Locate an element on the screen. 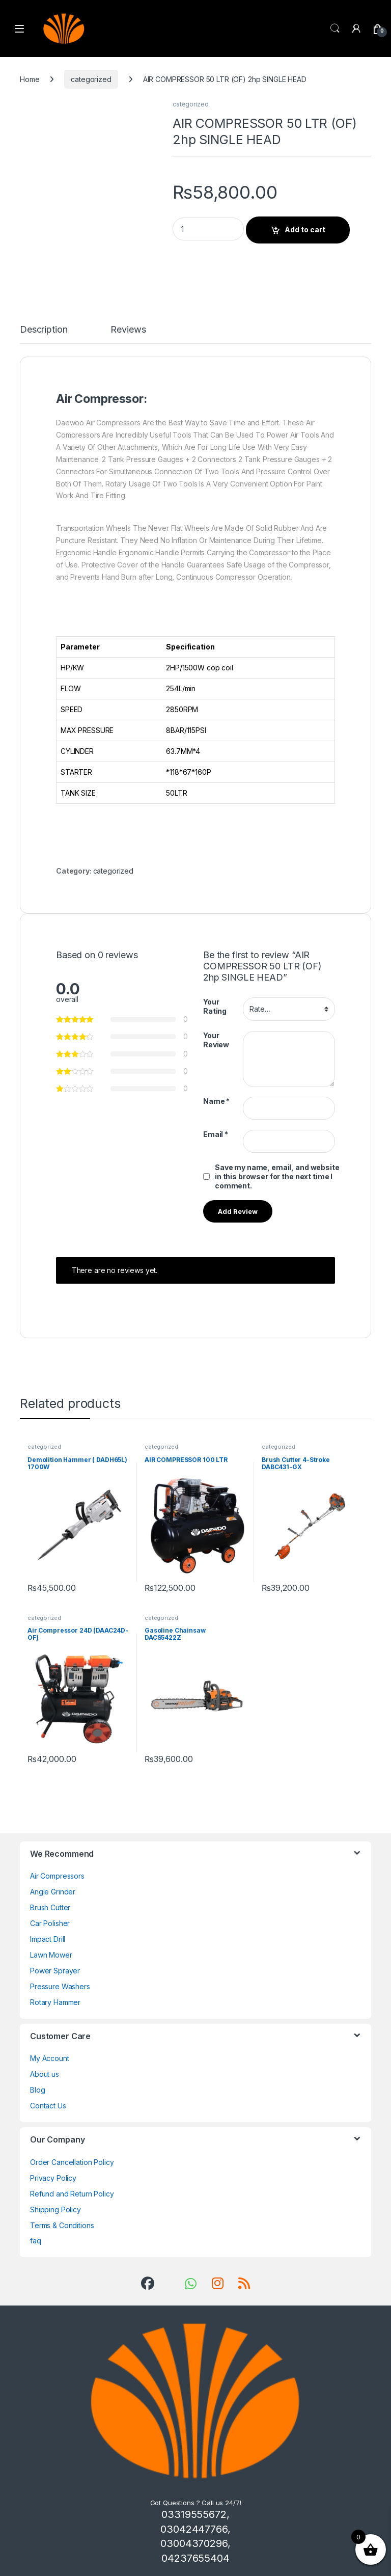  Order Cancellation Policy is located at coordinates (72, 2162).